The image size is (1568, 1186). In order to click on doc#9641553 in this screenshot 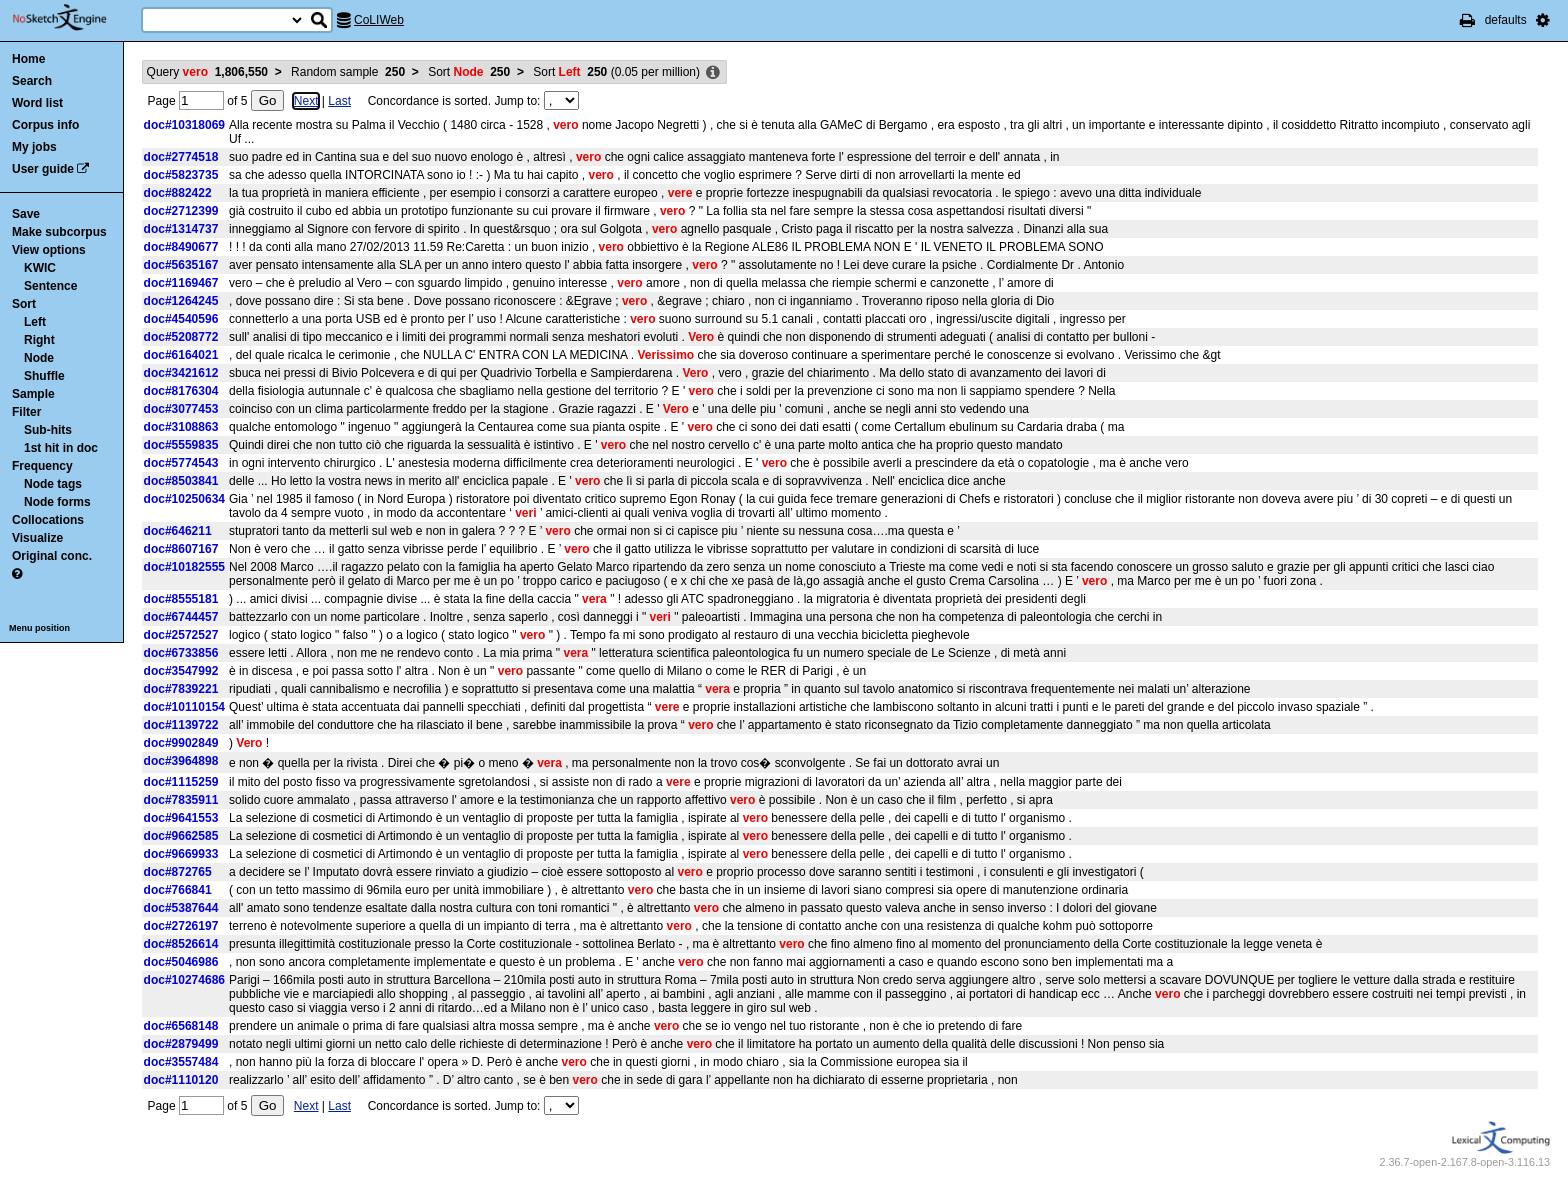, I will do `click(181, 818)`.